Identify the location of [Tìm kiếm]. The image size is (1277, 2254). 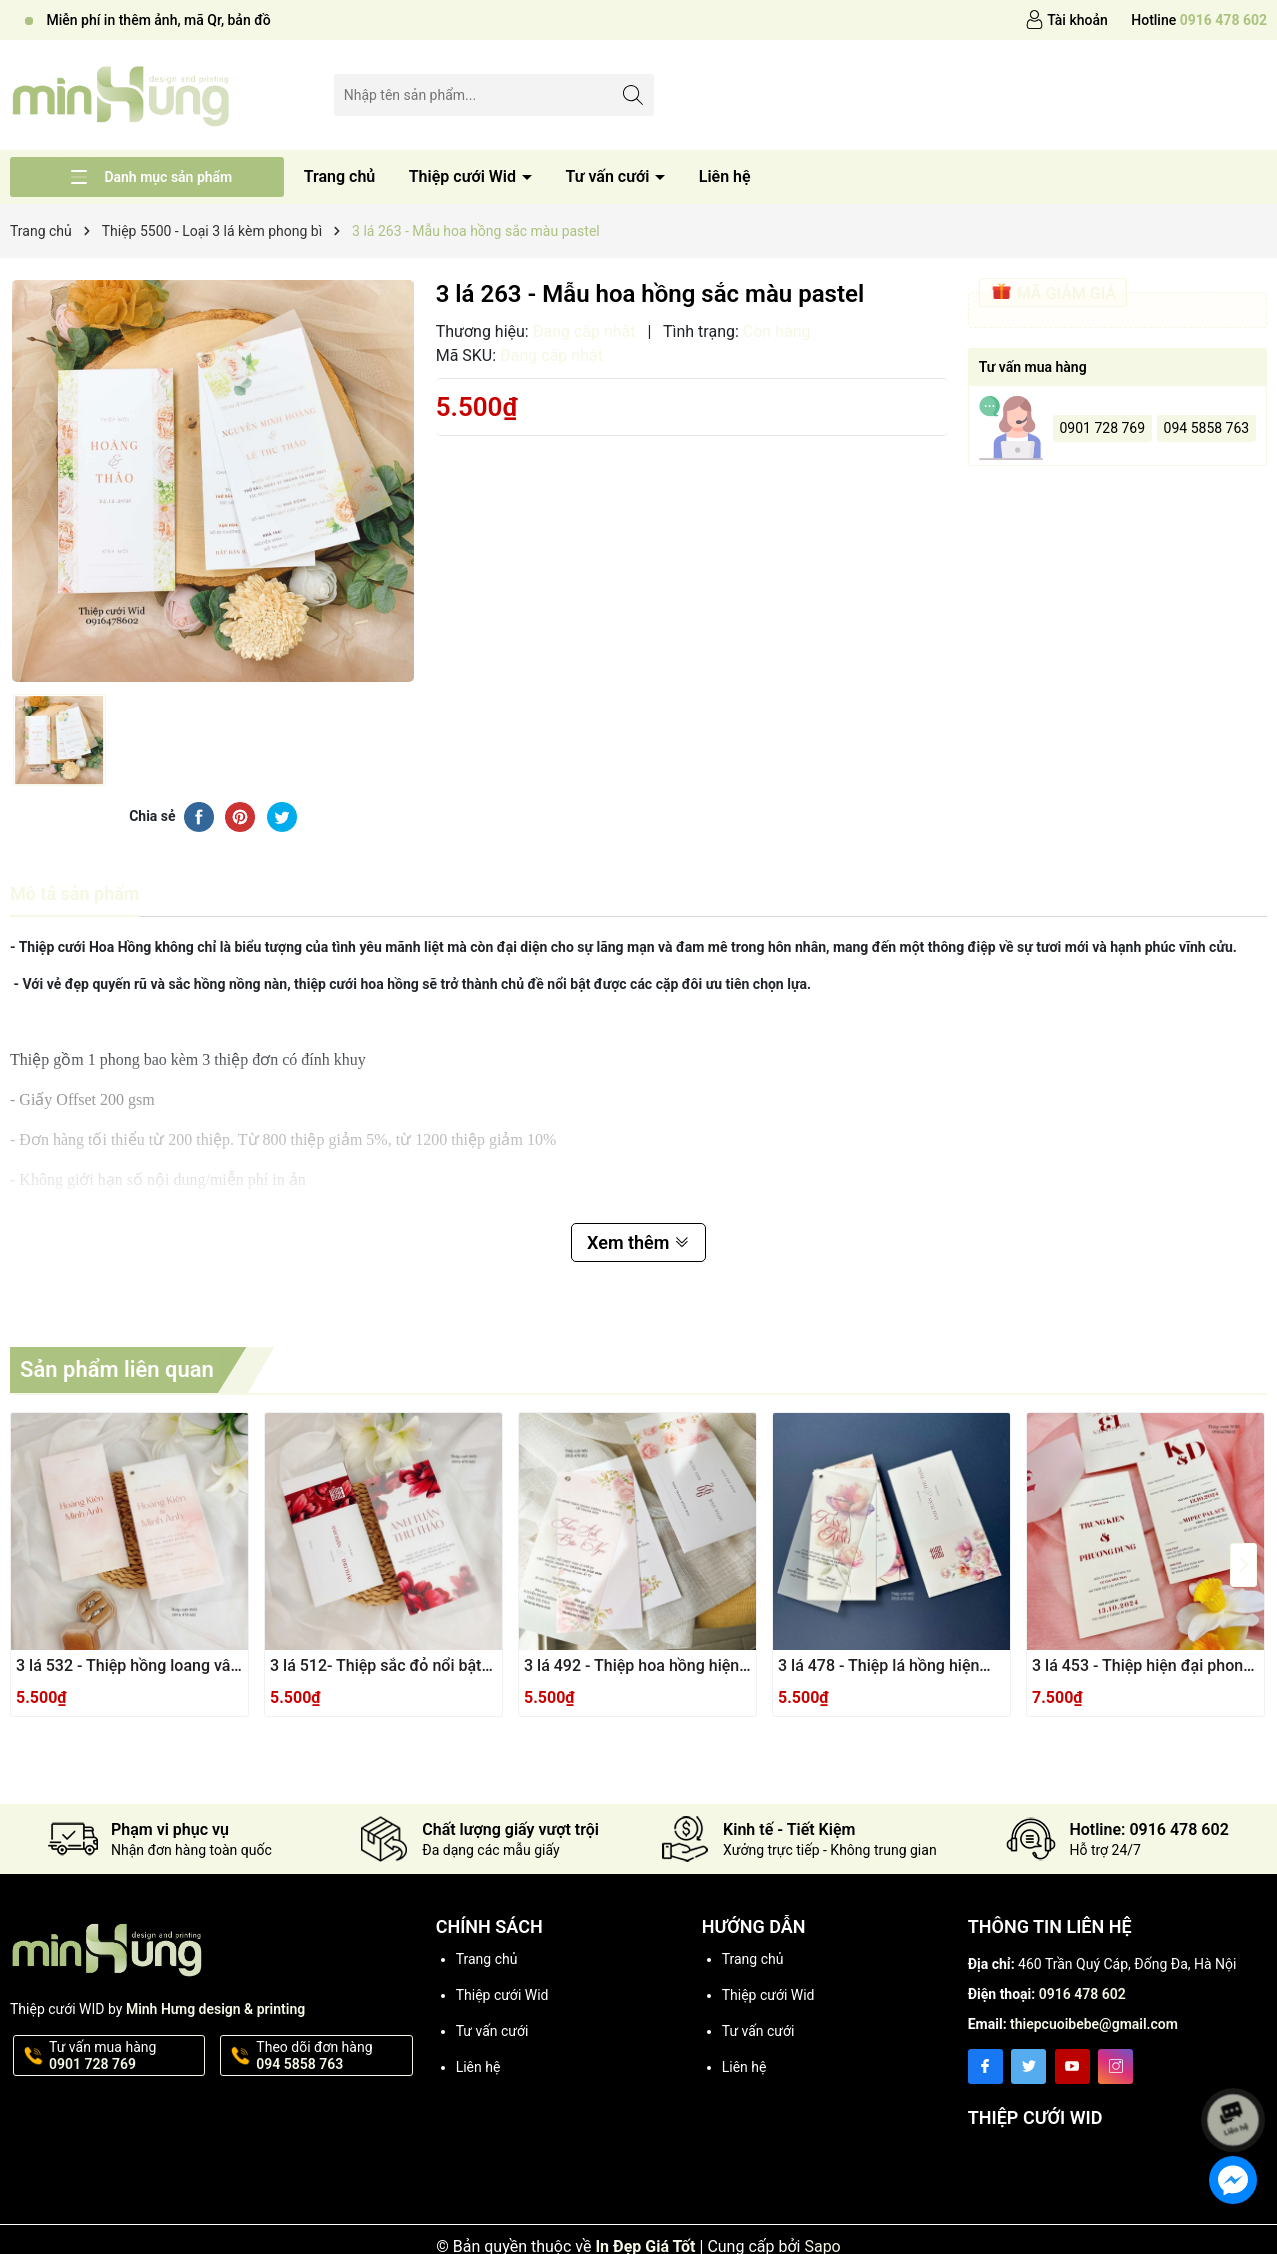
(633, 94).